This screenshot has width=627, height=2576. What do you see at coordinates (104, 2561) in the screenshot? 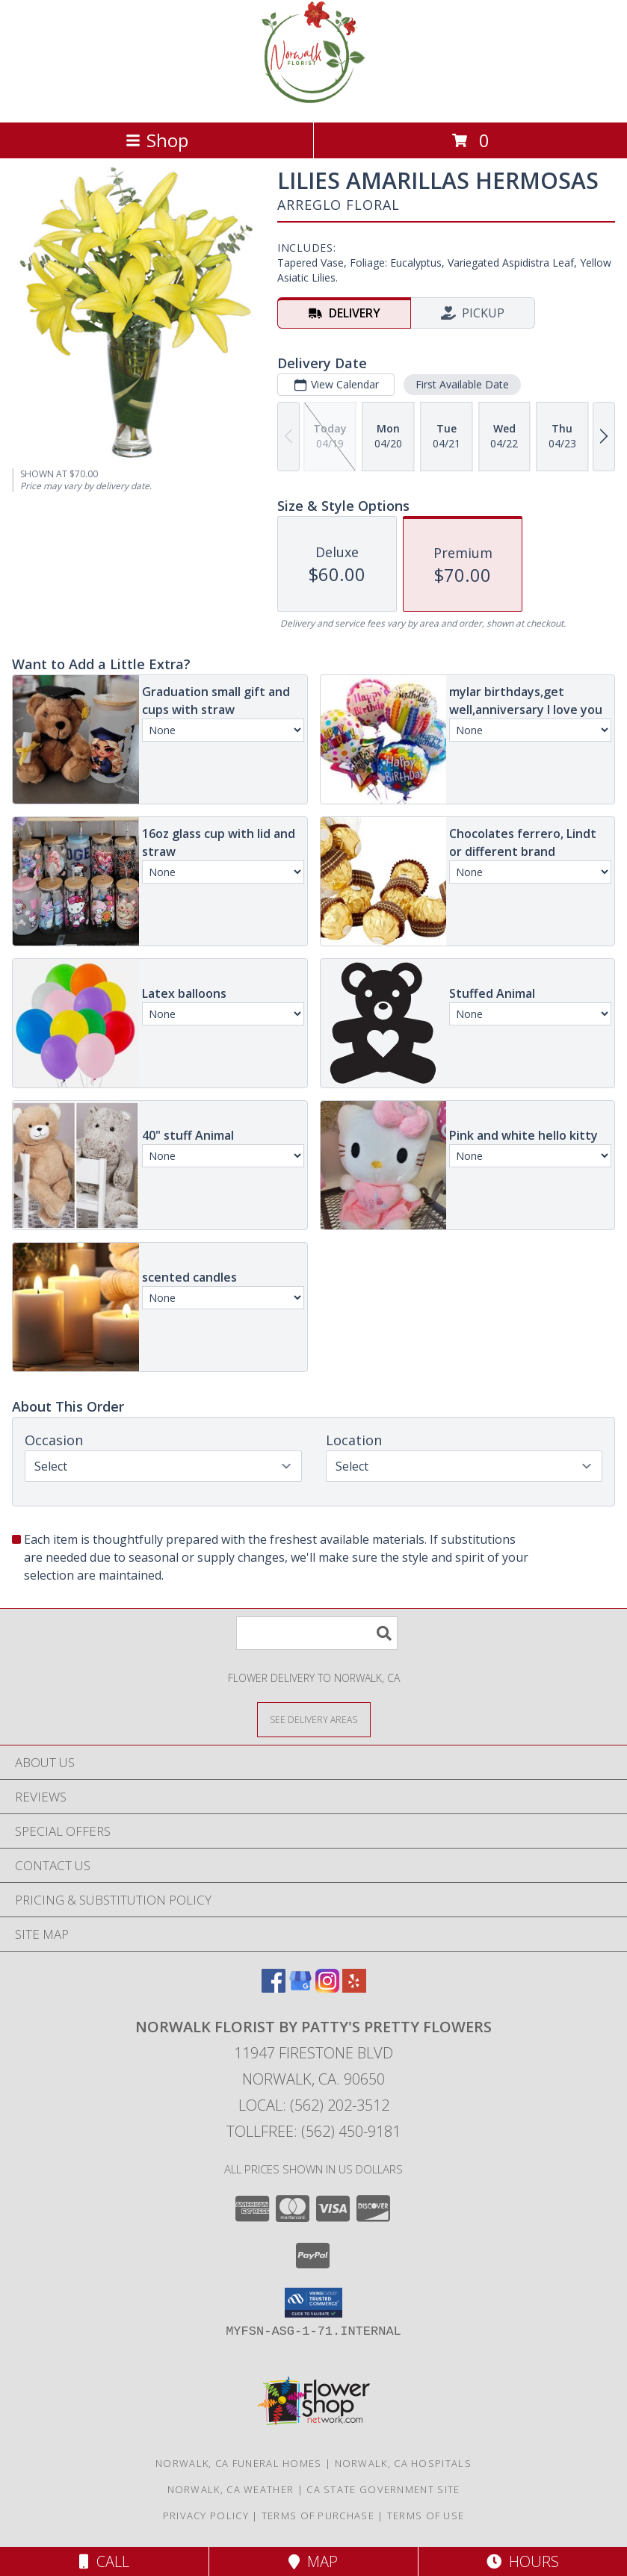
I see `Call [Click to Call]` at bounding box center [104, 2561].